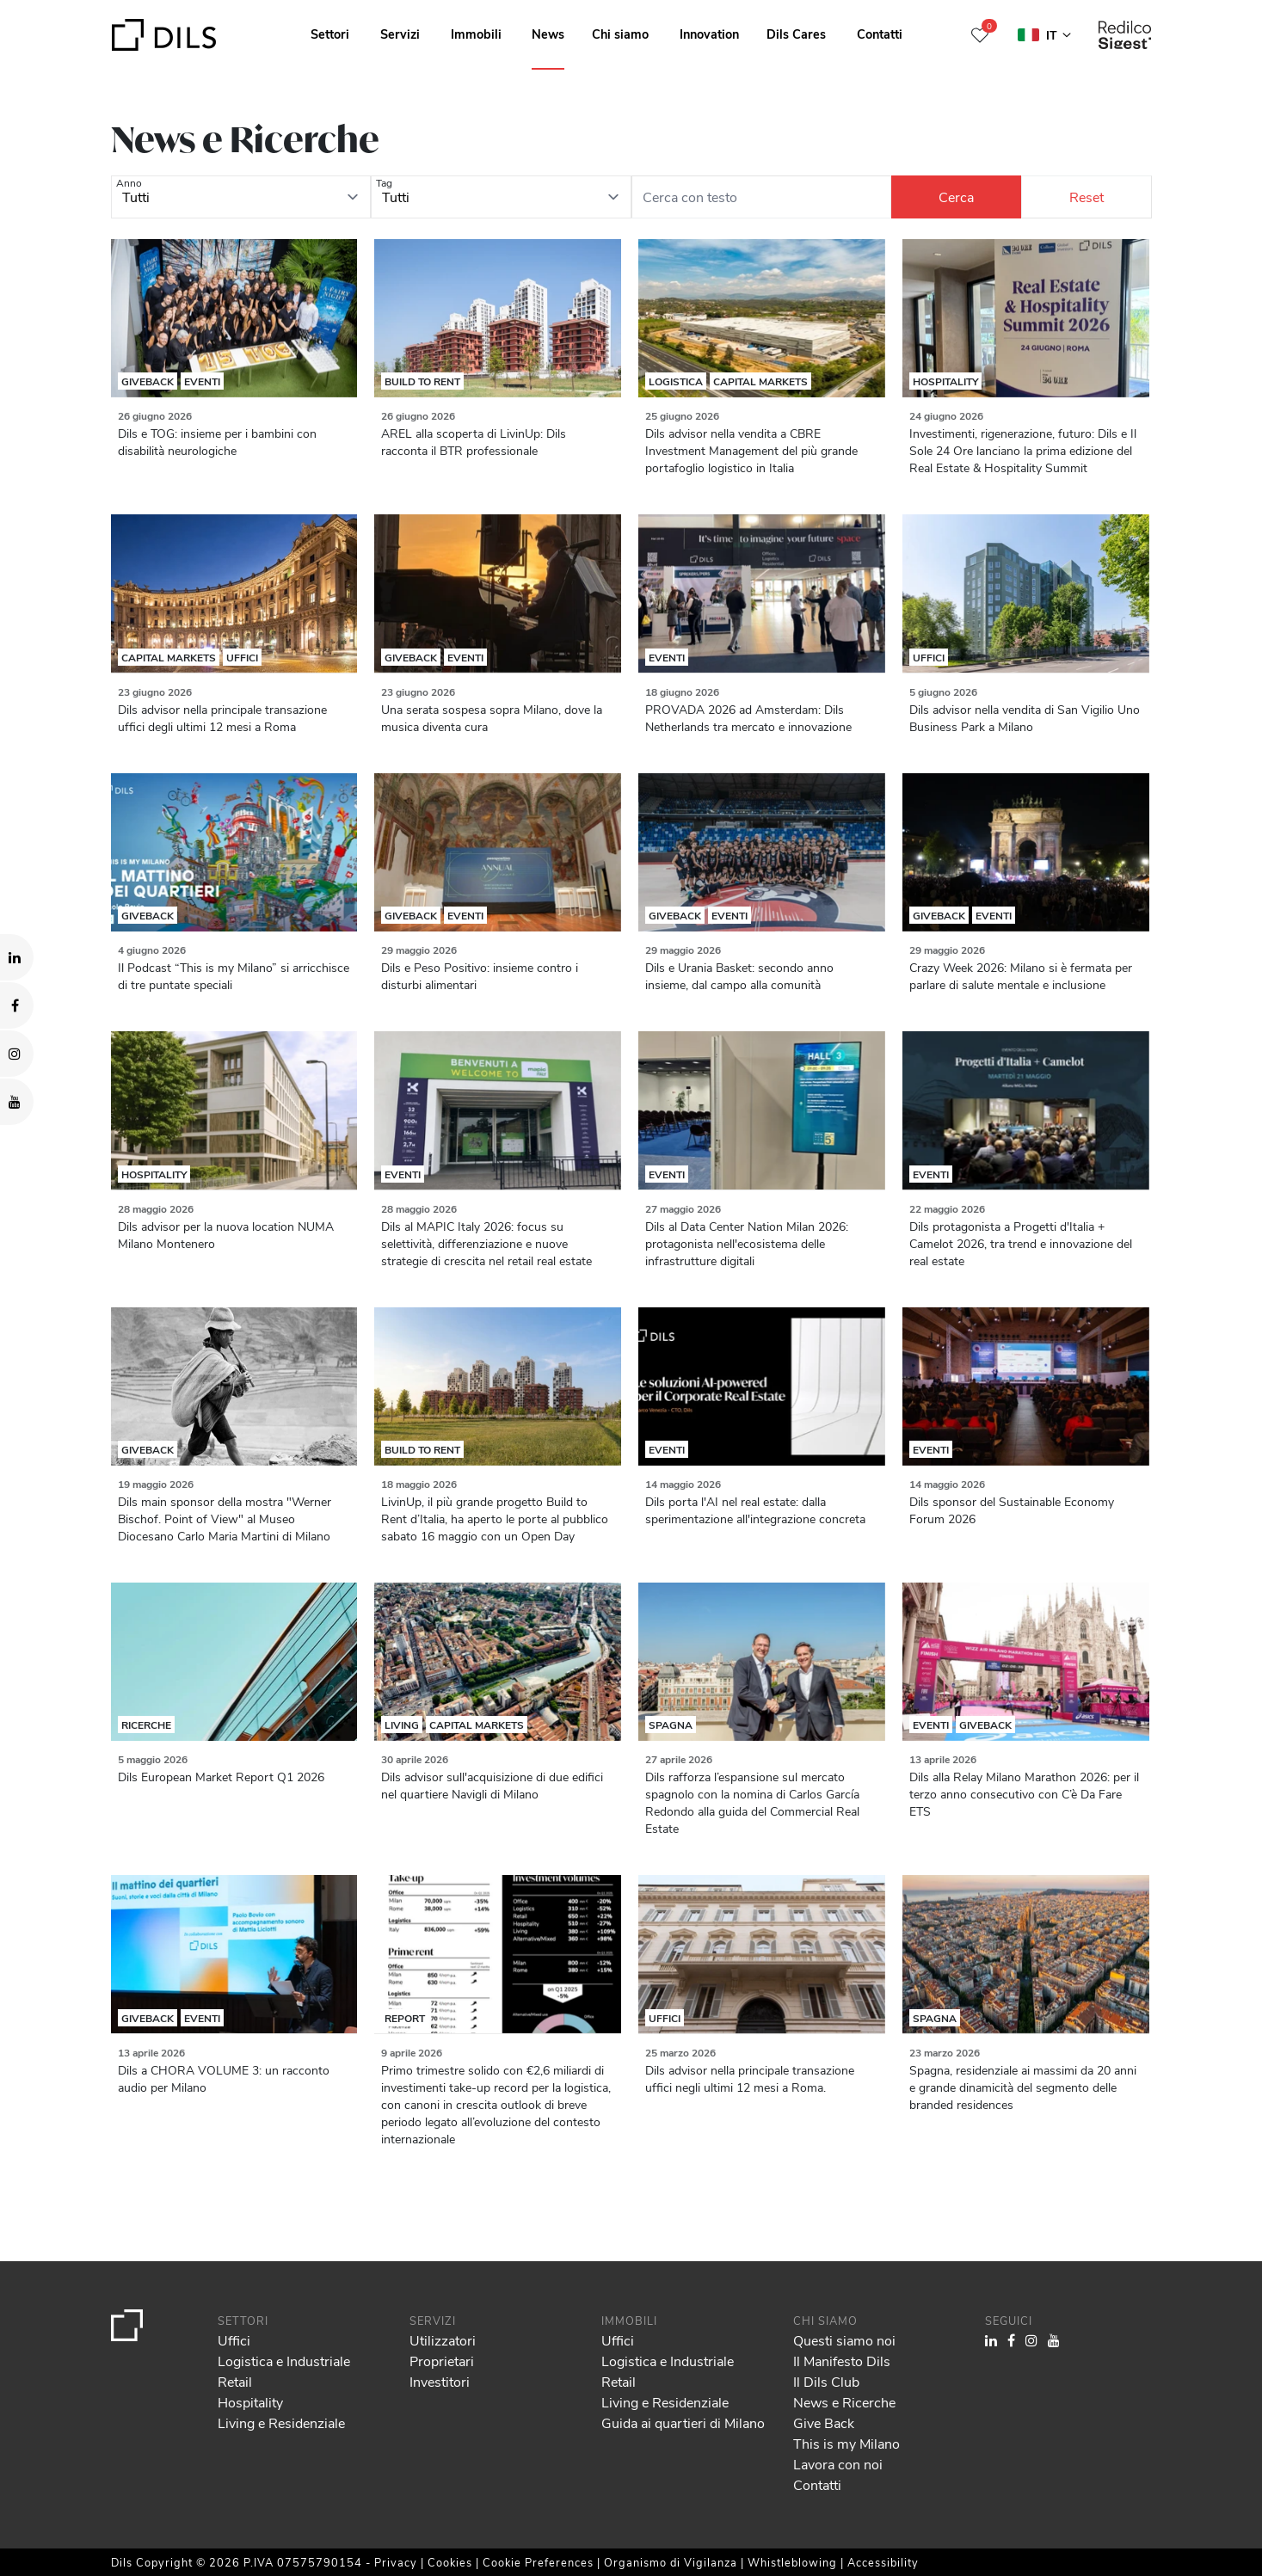 The image size is (1262, 2576). Describe the element at coordinates (879, 33) in the screenshot. I see `Contatti` at that location.